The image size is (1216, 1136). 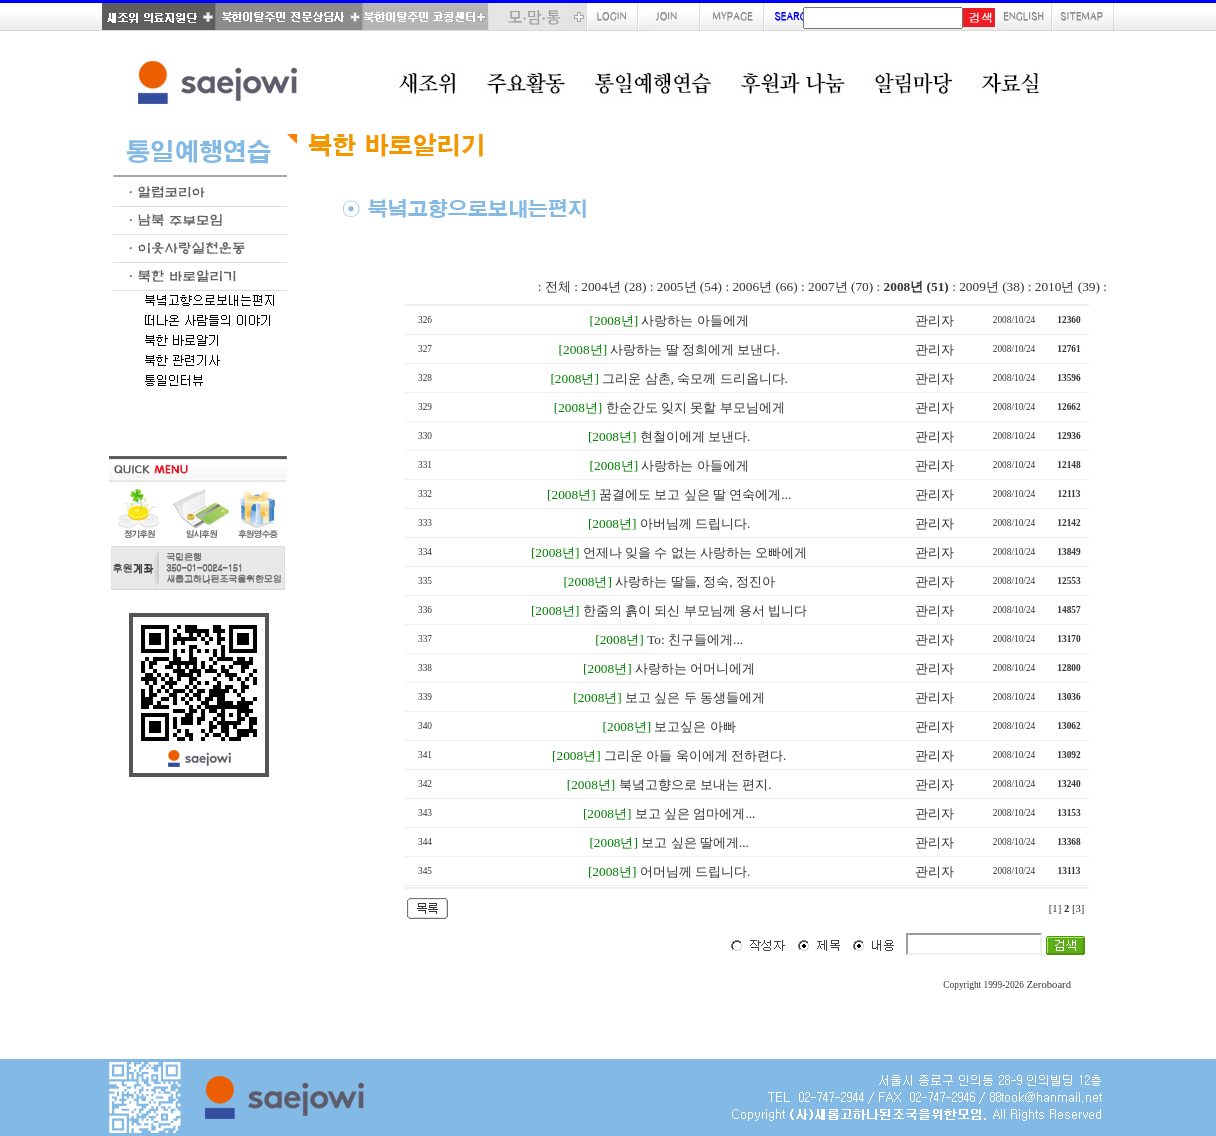 I want to click on 사랑하는 딸 정희에게 보낸다., so click(x=694, y=349).